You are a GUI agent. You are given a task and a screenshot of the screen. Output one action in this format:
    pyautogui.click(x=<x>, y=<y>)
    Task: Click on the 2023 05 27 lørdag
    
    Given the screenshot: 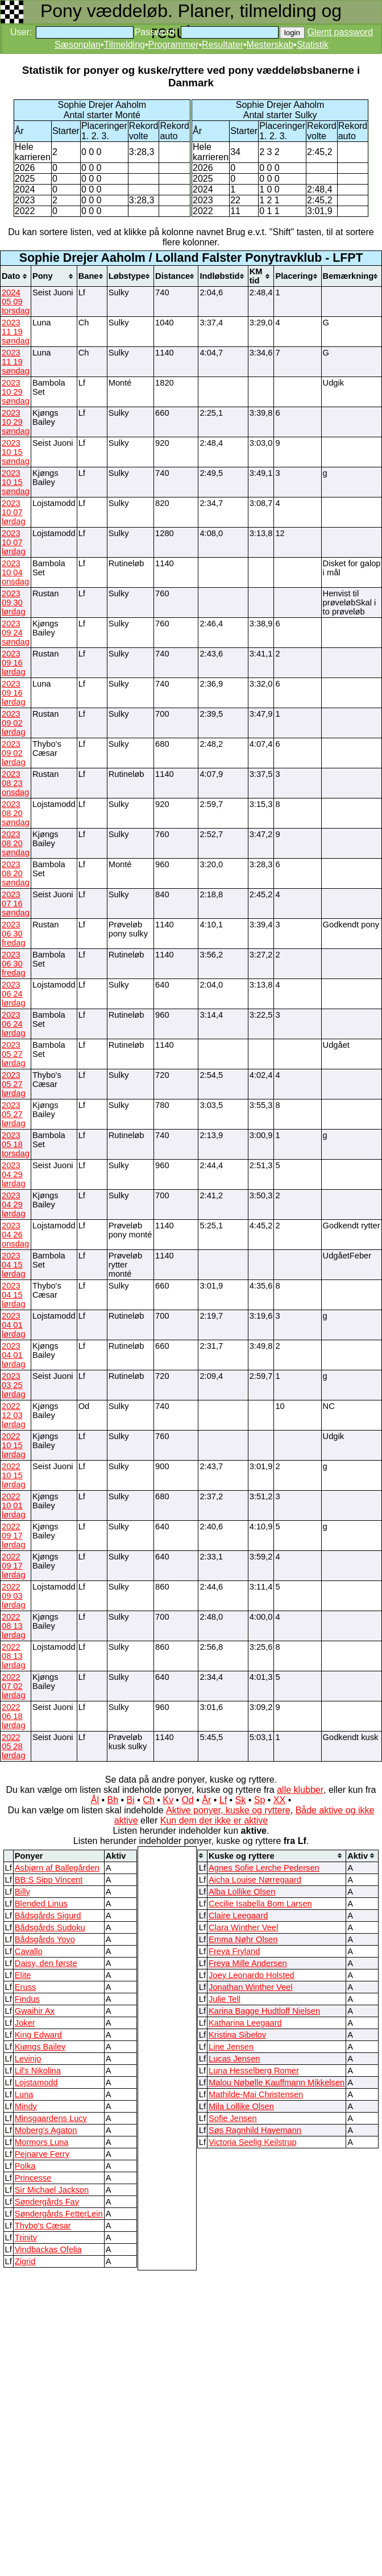 What is the action you would take?
    pyautogui.click(x=14, y=1054)
    